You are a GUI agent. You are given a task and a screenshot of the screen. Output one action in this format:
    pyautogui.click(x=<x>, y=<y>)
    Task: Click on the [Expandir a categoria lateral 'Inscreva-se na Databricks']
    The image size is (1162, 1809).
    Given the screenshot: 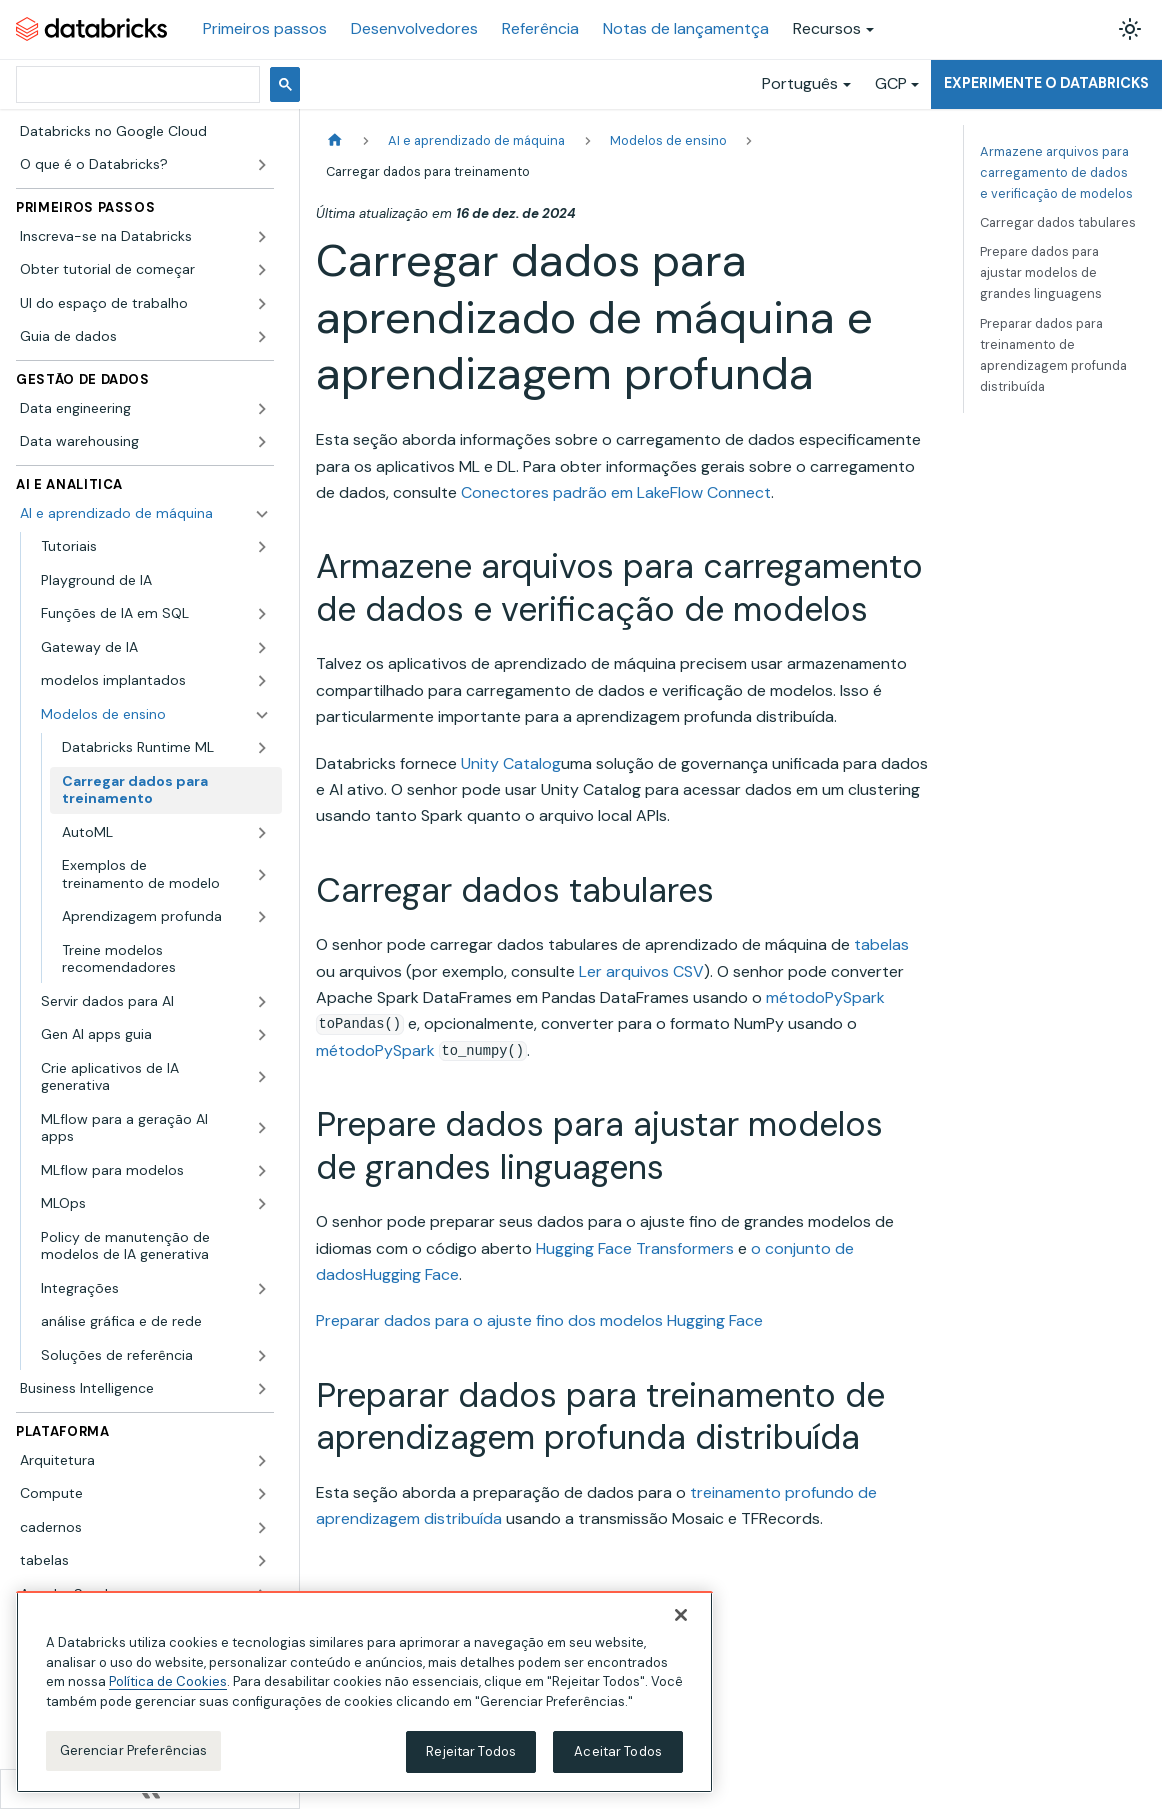 What is the action you would take?
    pyautogui.click(x=262, y=237)
    